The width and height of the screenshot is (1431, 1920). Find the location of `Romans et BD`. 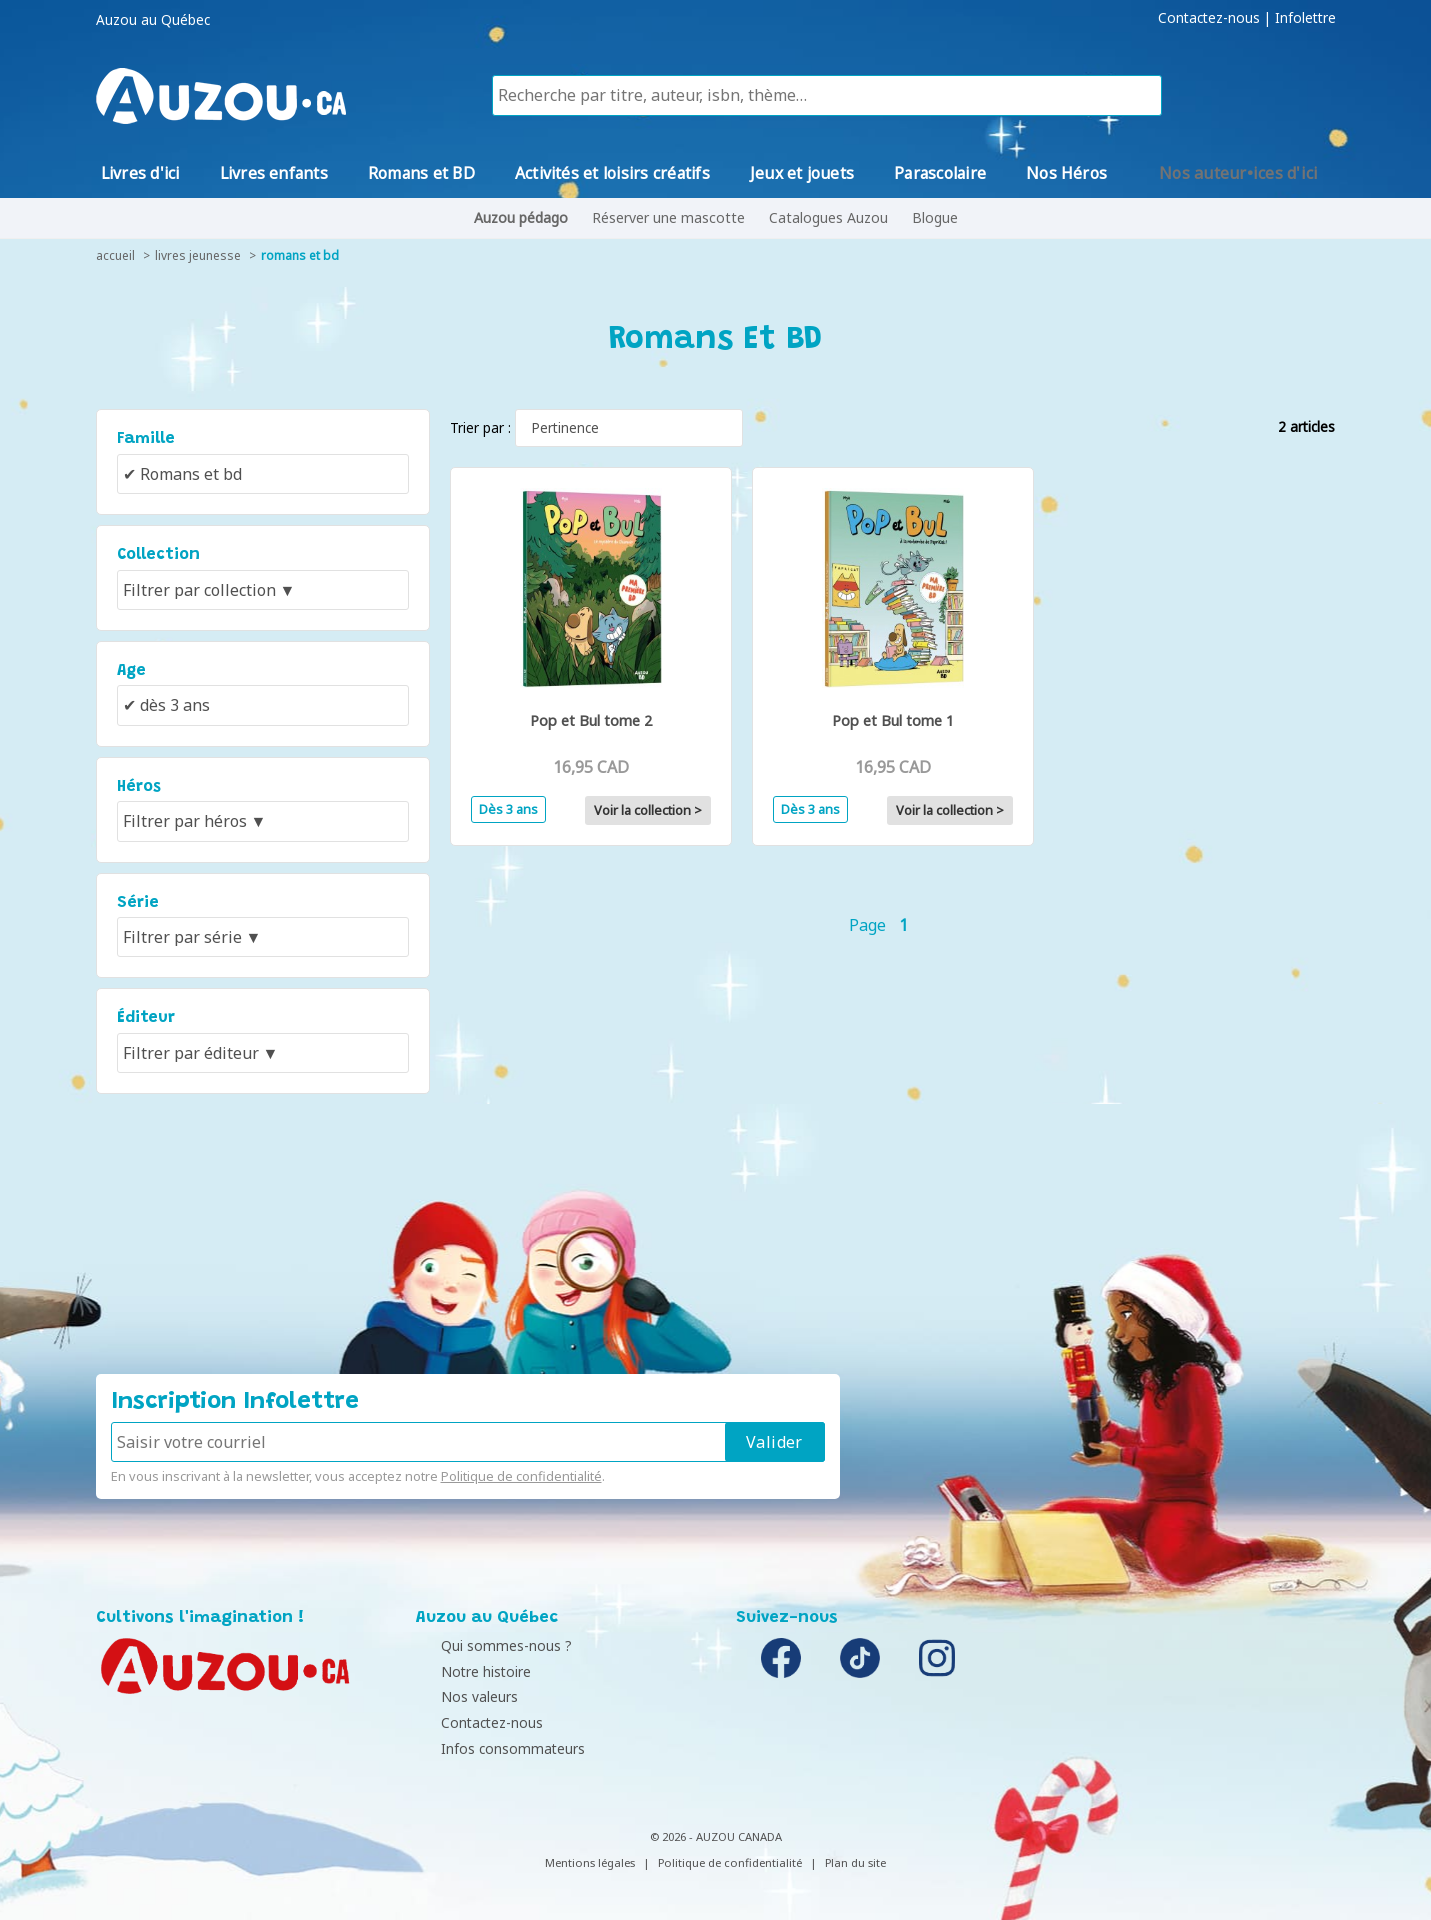

Romans et BD is located at coordinates (300, 255).